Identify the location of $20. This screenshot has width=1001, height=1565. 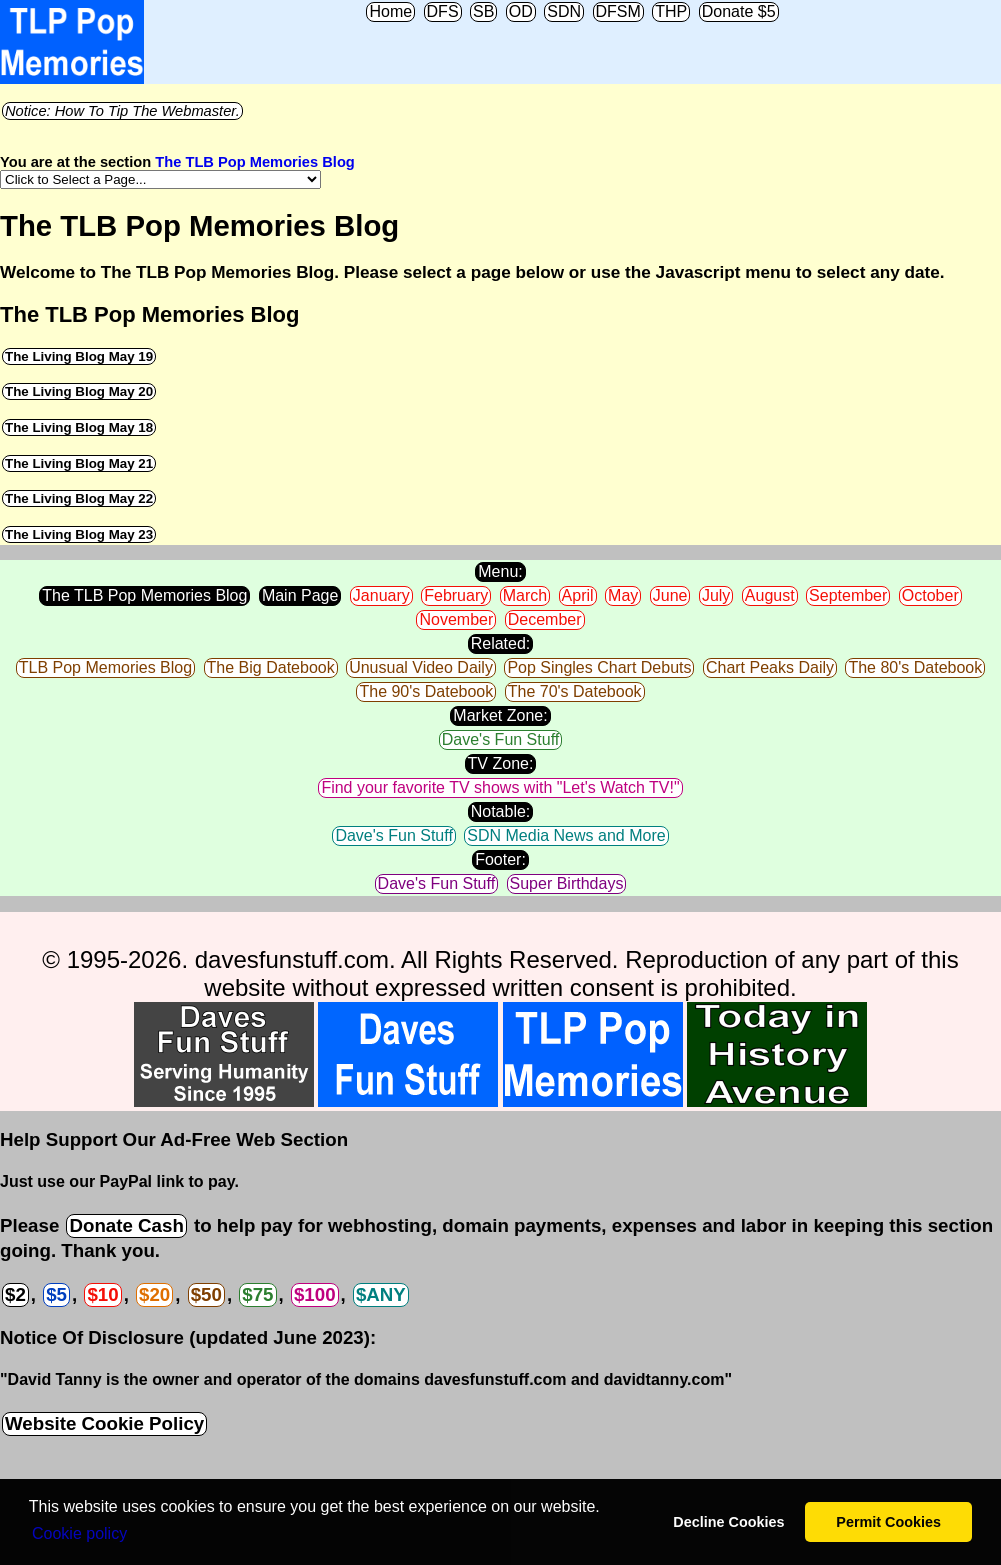
(154, 1294).